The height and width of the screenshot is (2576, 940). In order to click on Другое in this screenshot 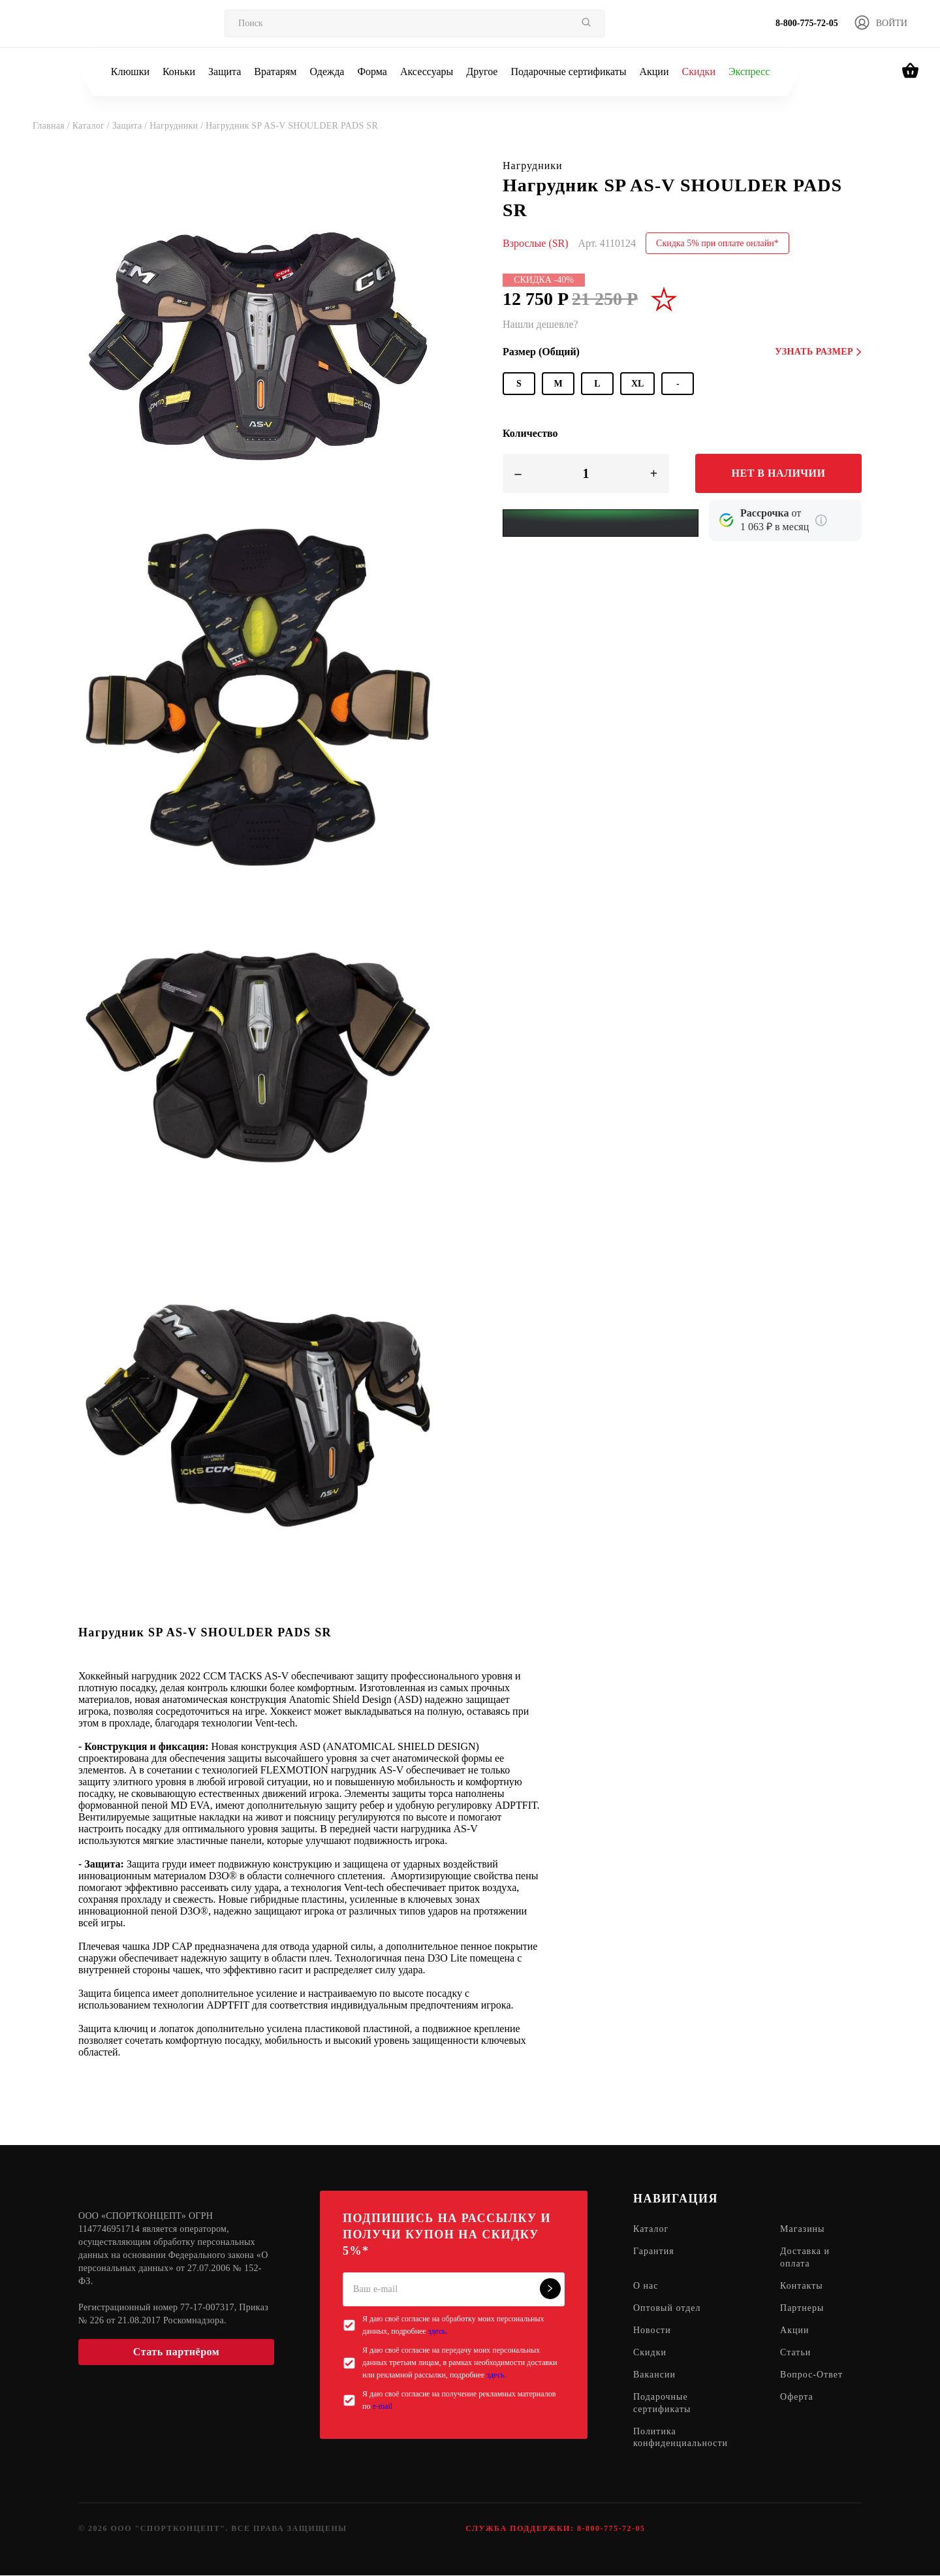, I will do `click(481, 71)`.